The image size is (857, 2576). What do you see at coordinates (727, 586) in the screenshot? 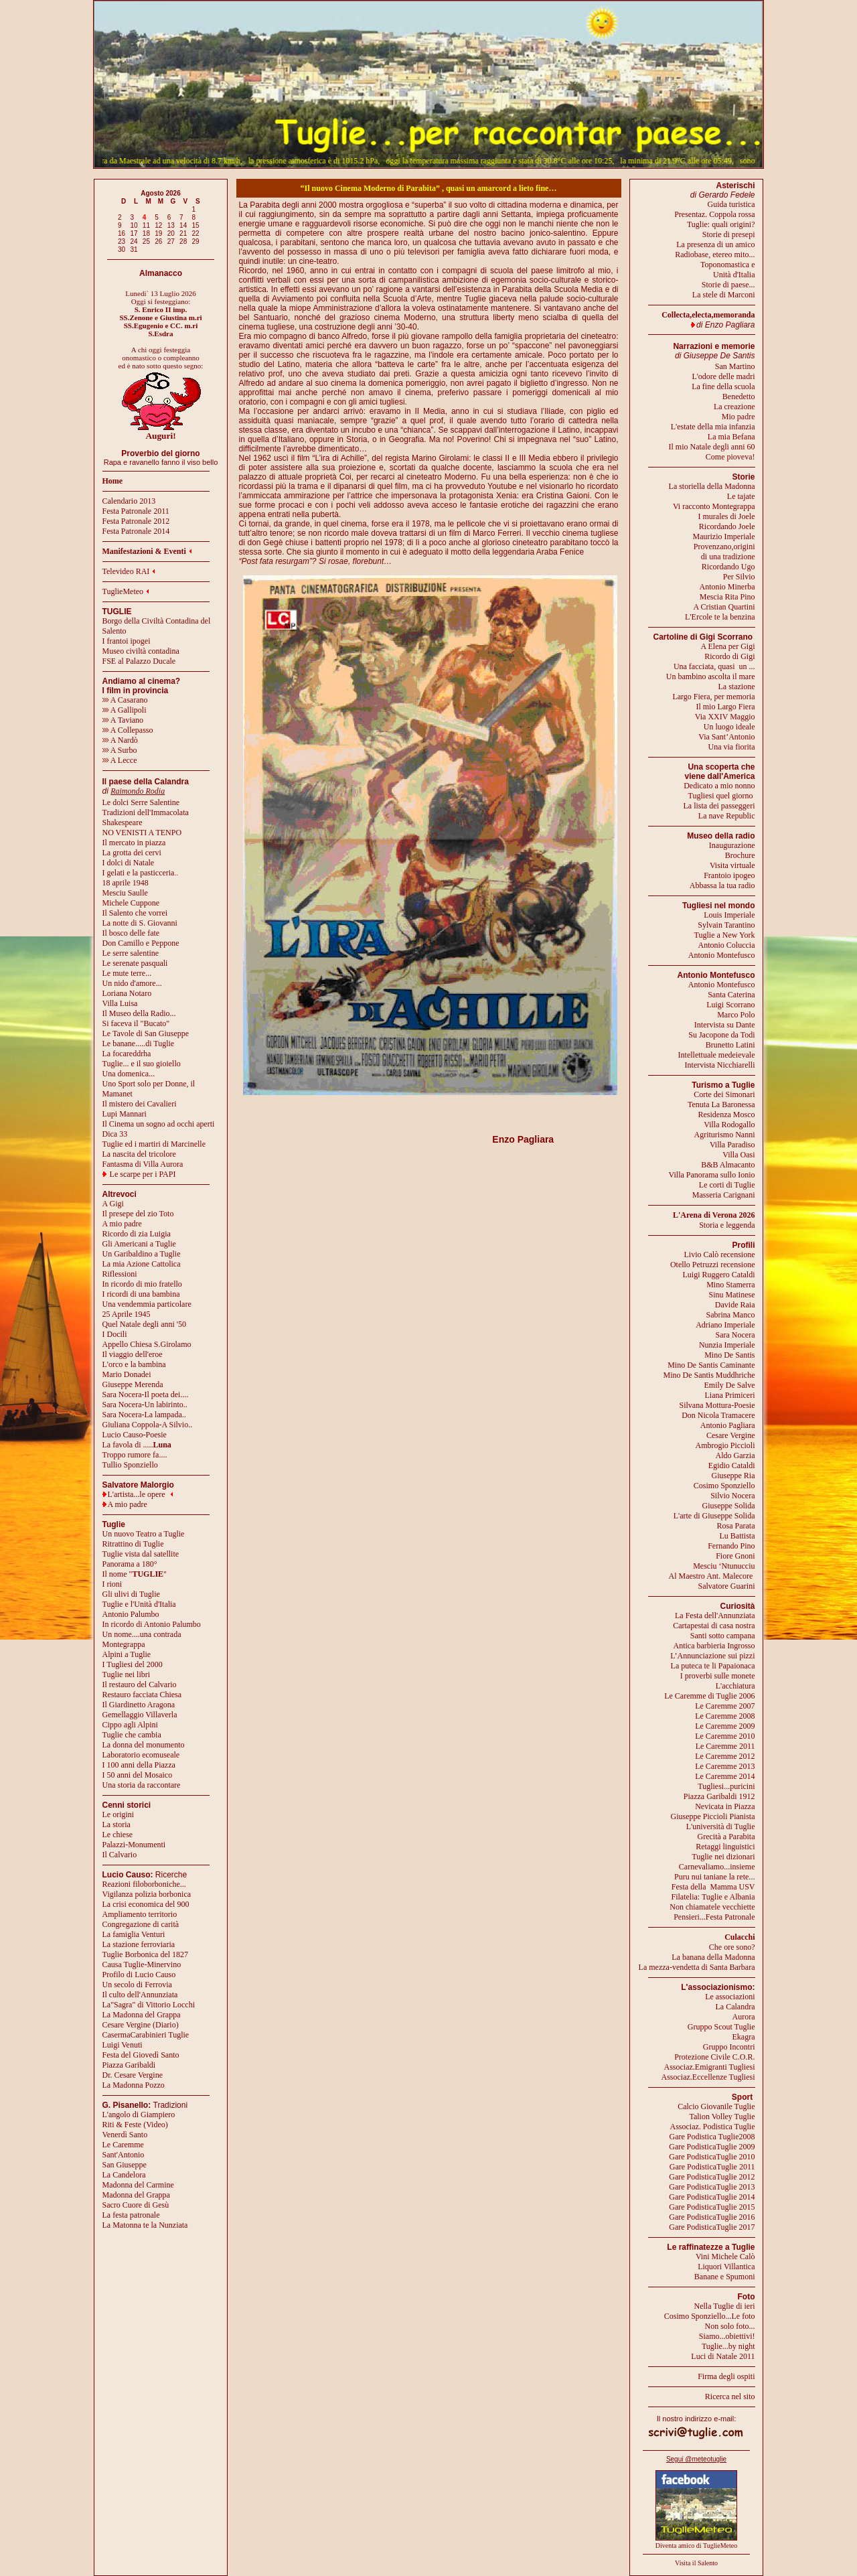
I see `Antonio Minerba` at bounding box center [727, 586].